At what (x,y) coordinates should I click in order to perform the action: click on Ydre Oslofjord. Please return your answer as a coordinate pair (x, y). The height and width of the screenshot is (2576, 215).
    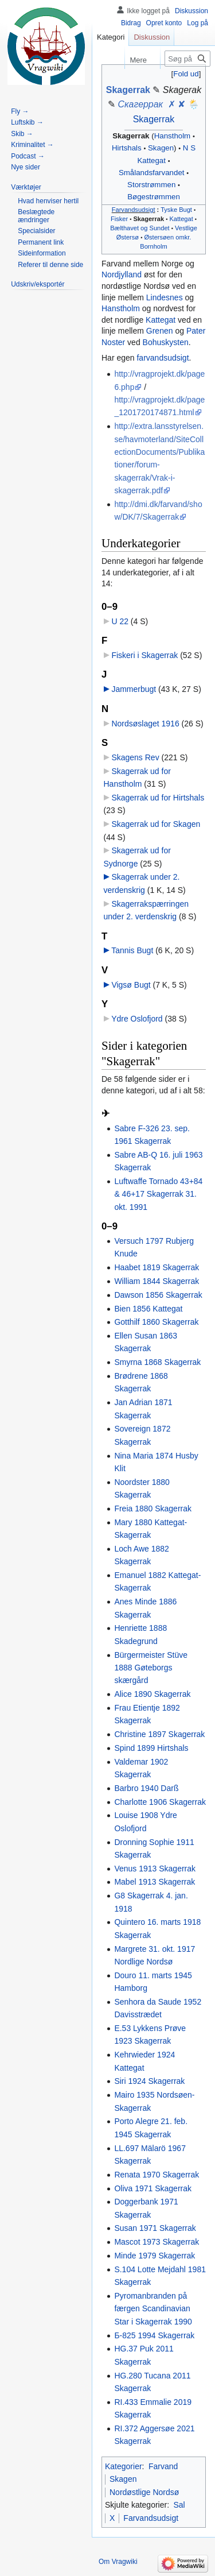
    Looking at the image, I should click on (136, 1018).